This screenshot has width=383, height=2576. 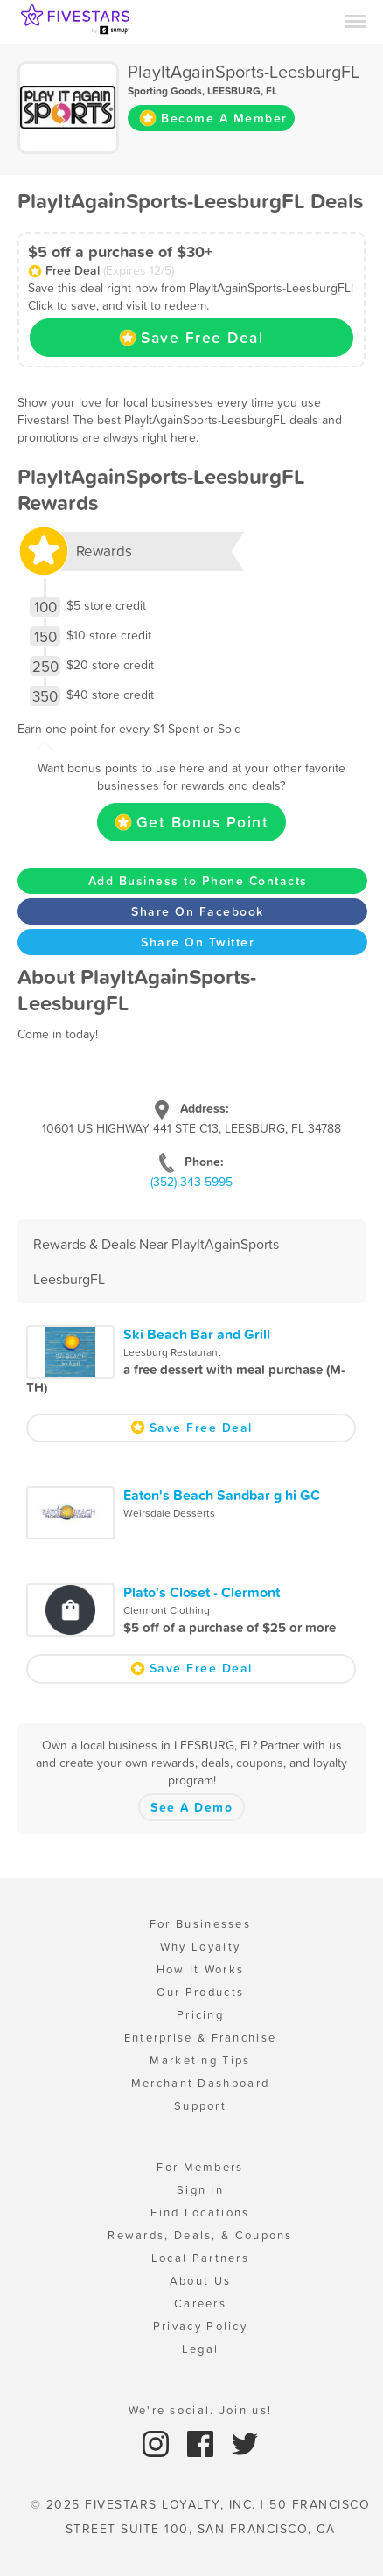 I want to click on Share On Facebook, so click(x=197, y=911).